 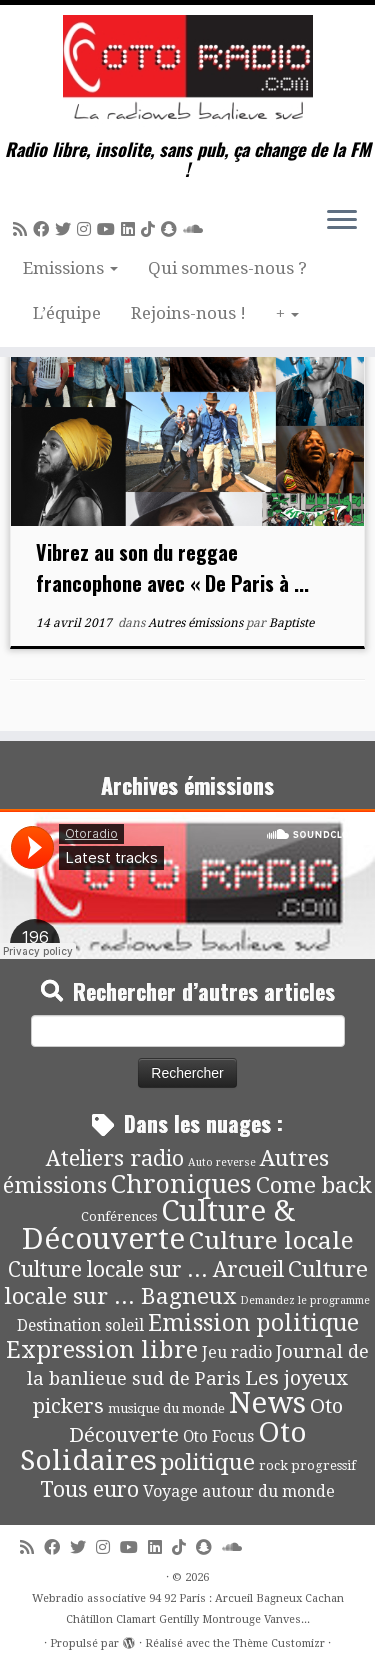 I want to click on [Soundcloud], so click(x=196, y=229).